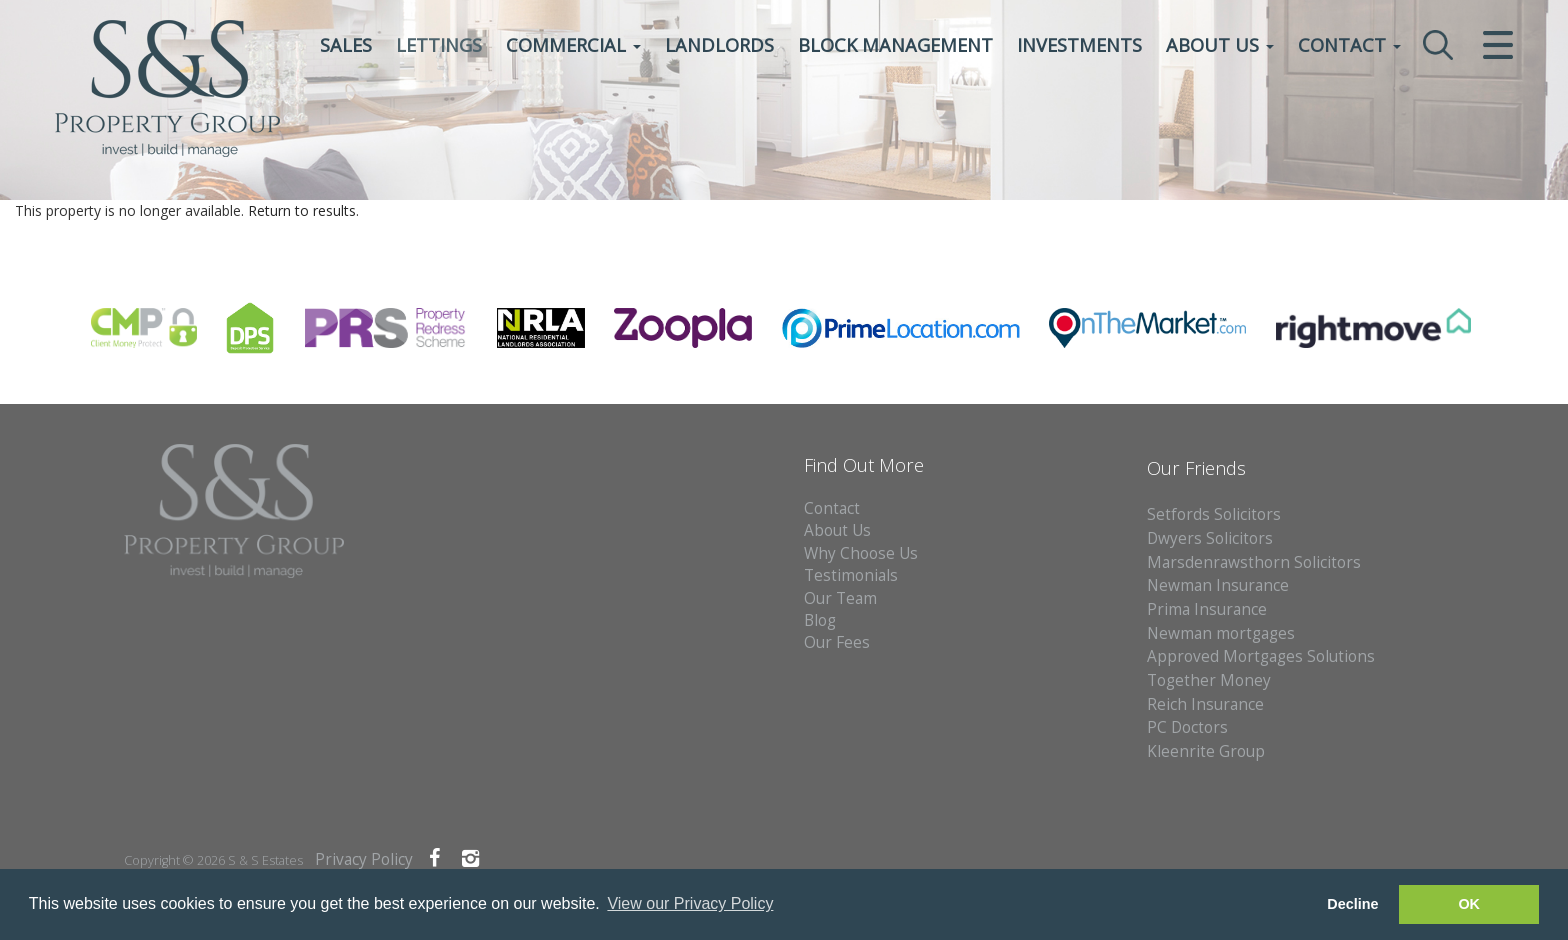 The image size is (1568, 940). I want to click on Commercial, so click(573, 45).